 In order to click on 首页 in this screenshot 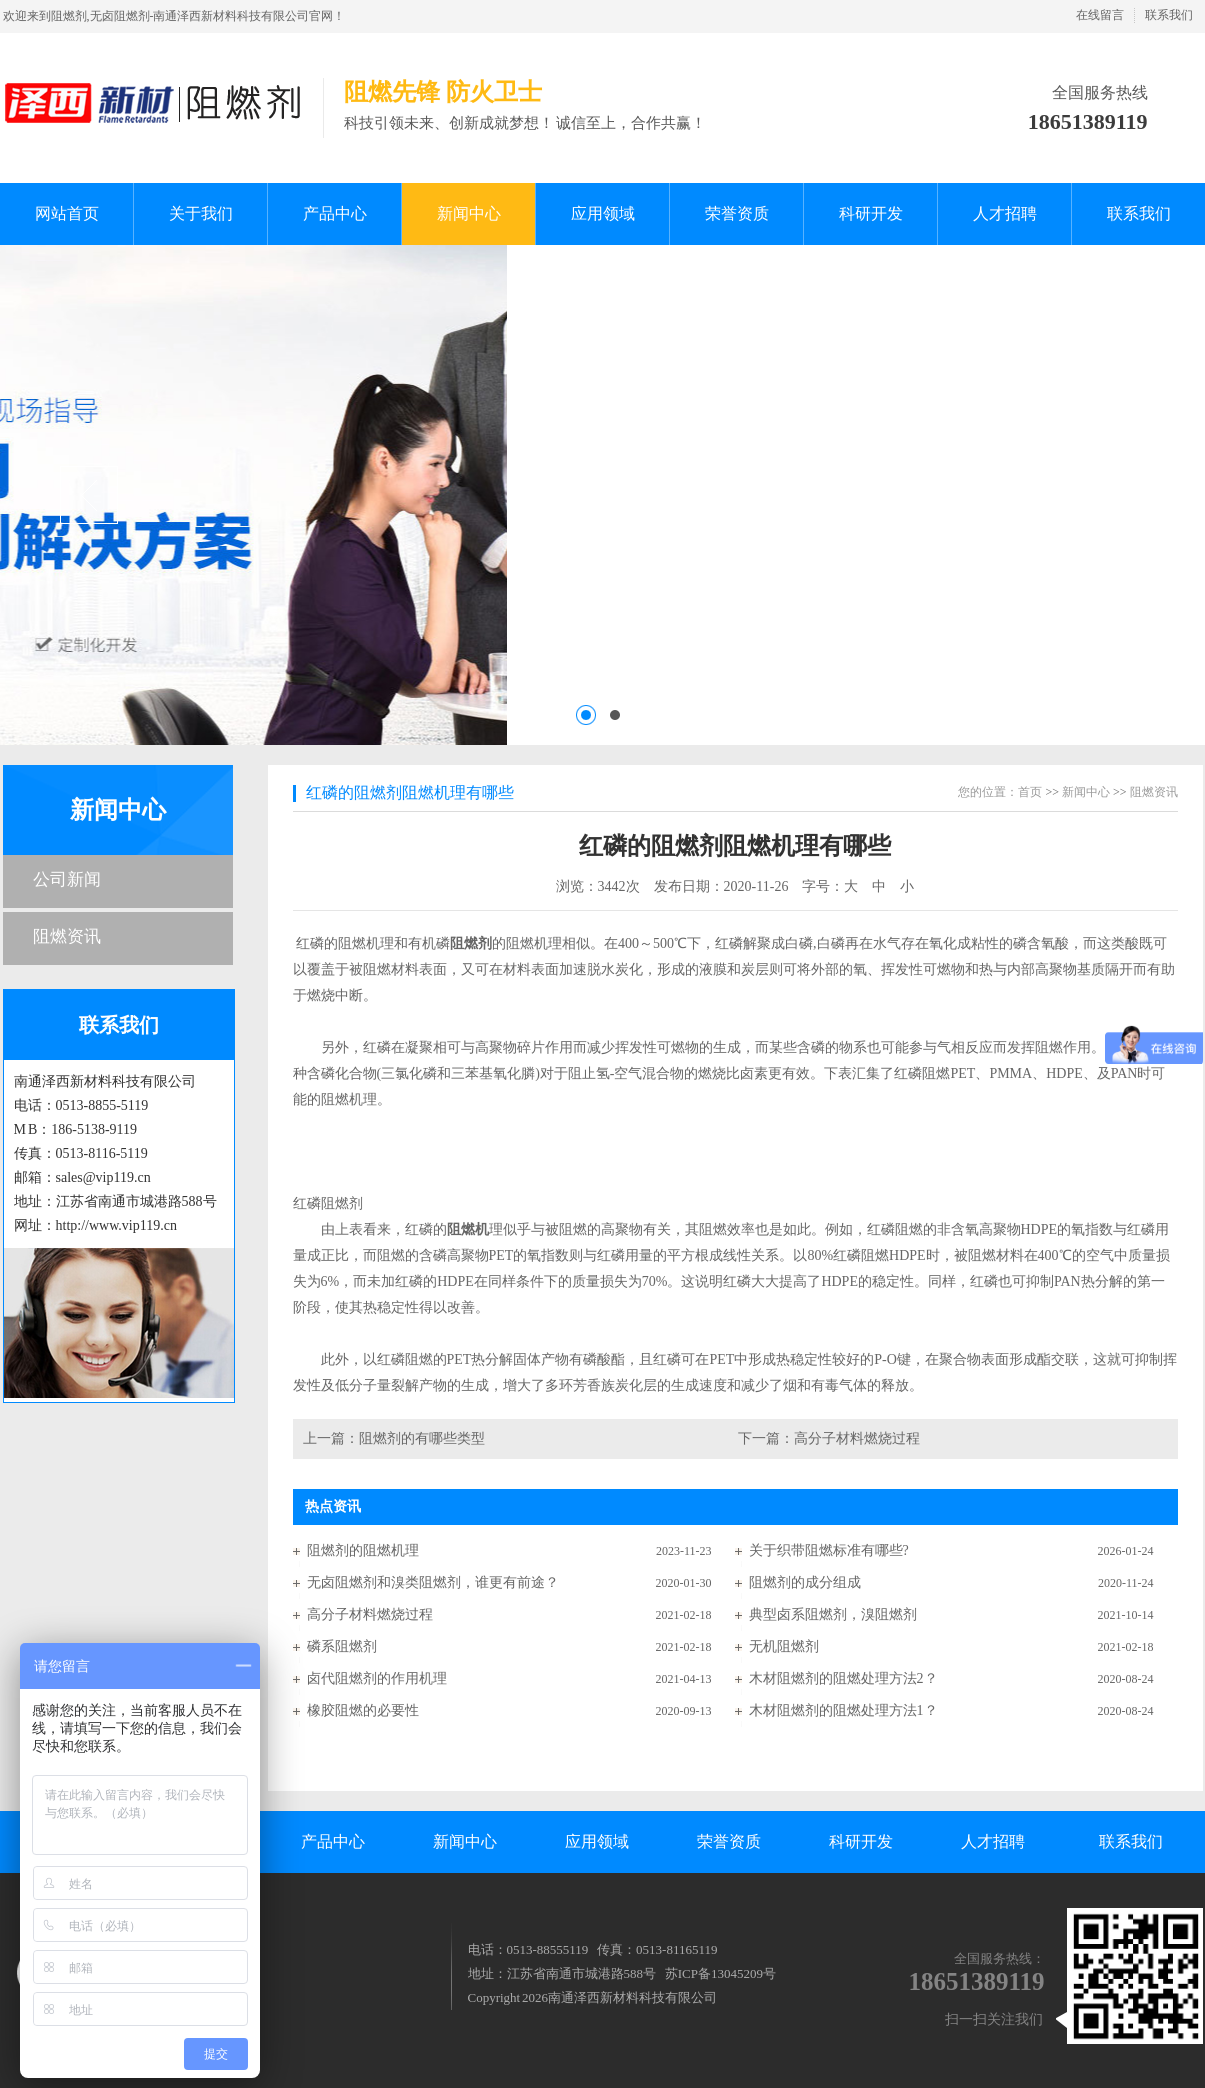, I will do `click(1030, 792)`.